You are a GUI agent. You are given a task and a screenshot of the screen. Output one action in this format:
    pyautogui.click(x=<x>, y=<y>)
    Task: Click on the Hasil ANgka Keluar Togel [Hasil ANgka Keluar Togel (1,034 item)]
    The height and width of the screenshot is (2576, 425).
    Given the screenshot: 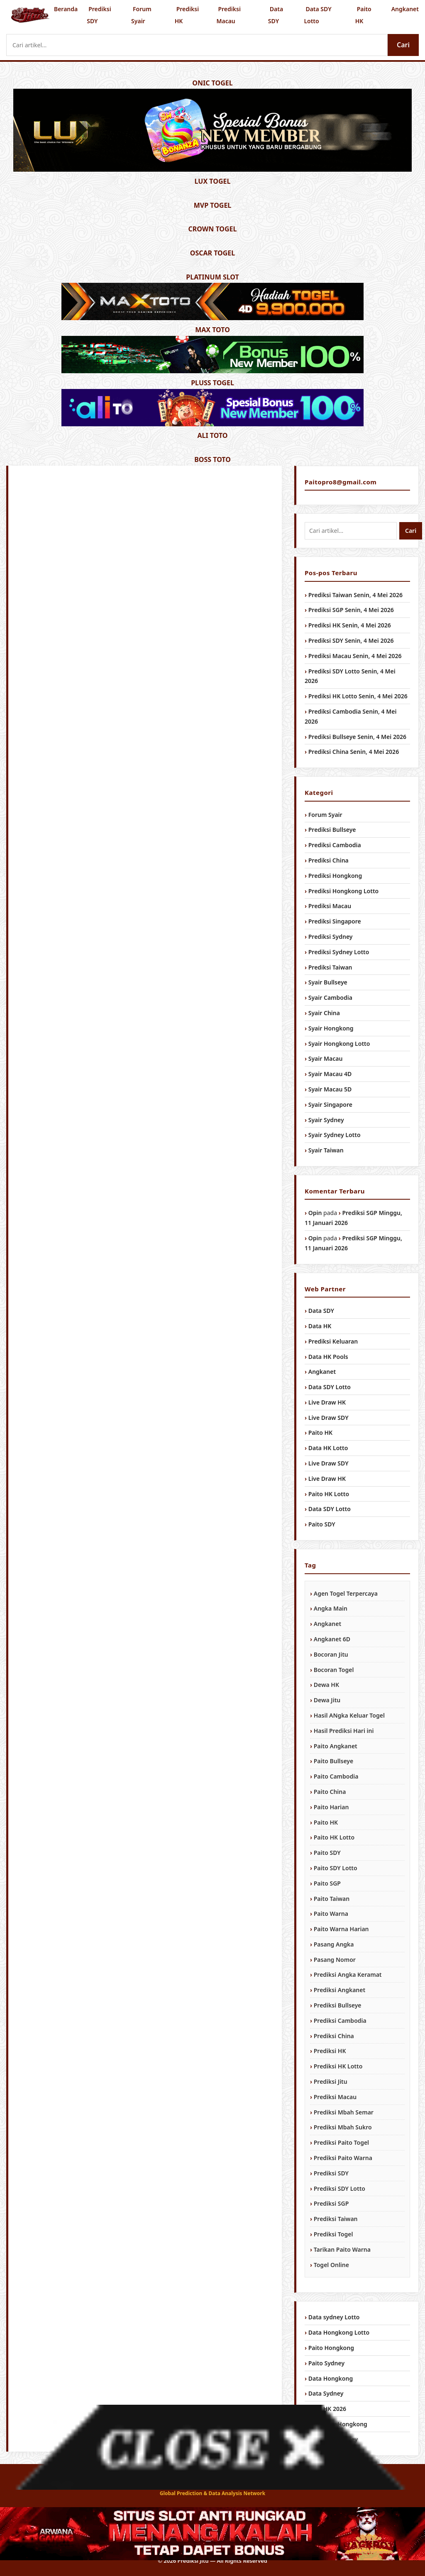 What is the action you would take?
    pyautogui.click(x=349, y=1715)
    